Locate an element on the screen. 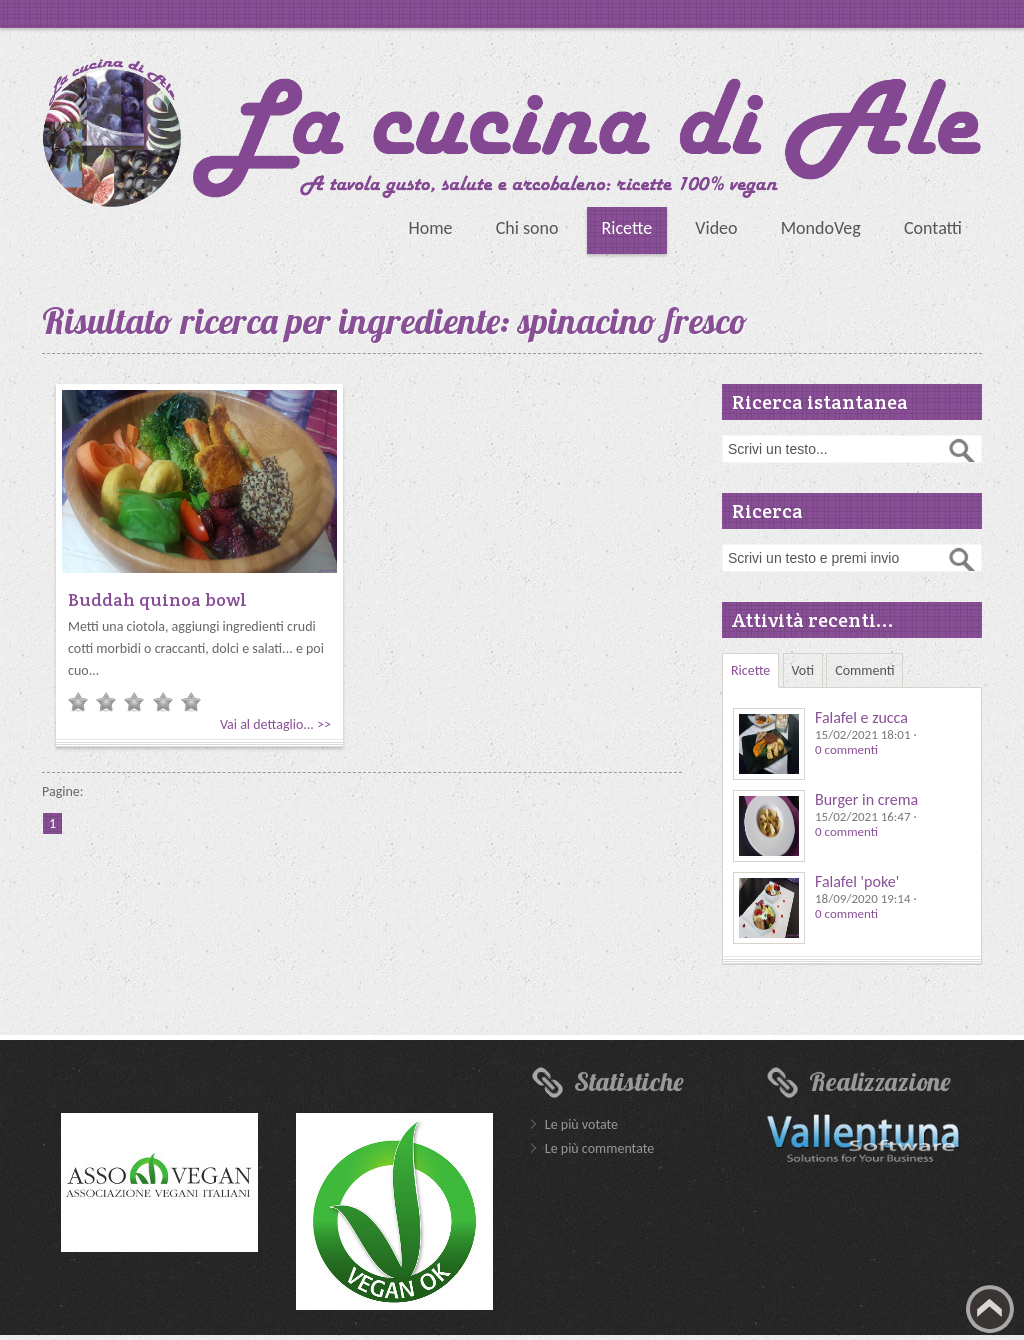 The image size is (1024, 1340). Le più commentate is located at coordinates (599, 1148).